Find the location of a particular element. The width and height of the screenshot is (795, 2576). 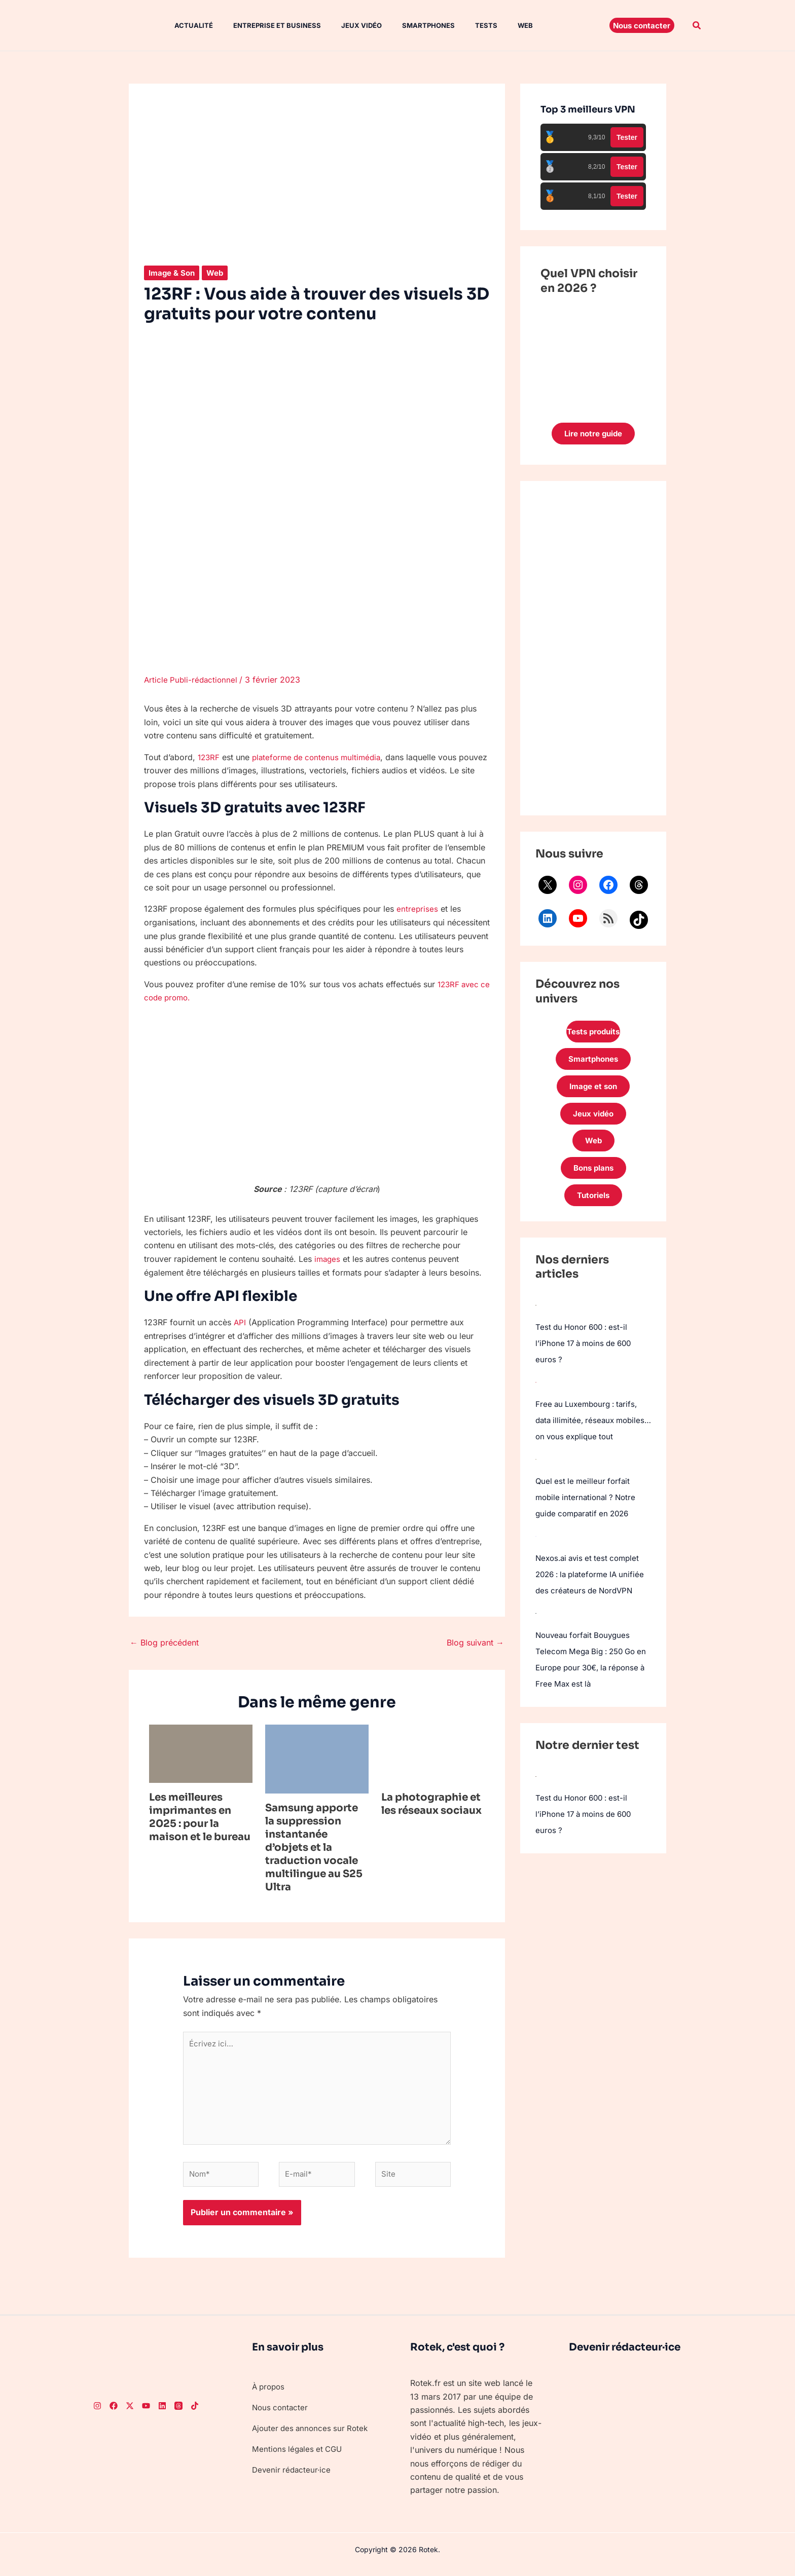

Tests is located at coordinates (460, 25).